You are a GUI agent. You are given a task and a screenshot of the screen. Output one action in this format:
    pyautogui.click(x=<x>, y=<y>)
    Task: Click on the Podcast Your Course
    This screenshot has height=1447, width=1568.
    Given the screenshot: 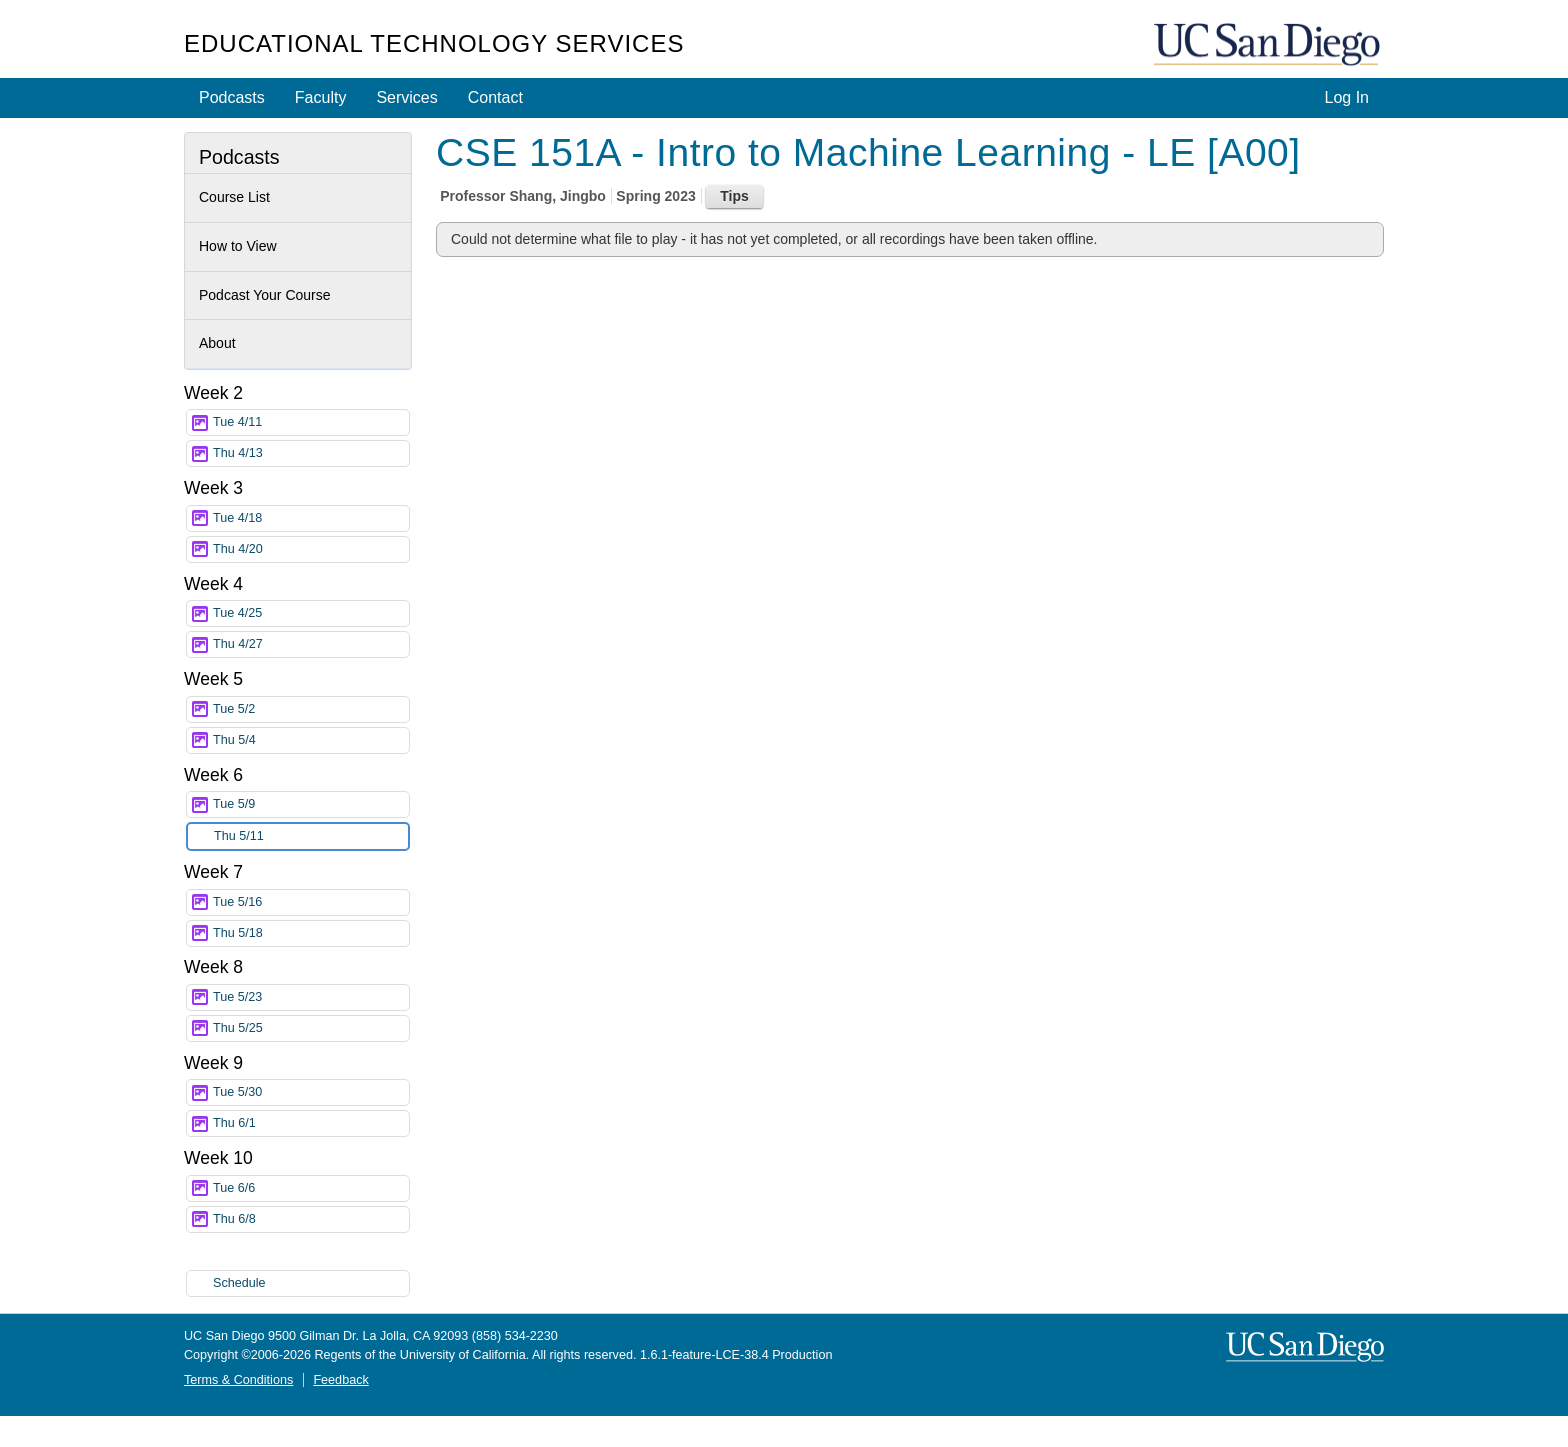 What is the action you would take?
    pyautogui.click(x=265, y=295)
    